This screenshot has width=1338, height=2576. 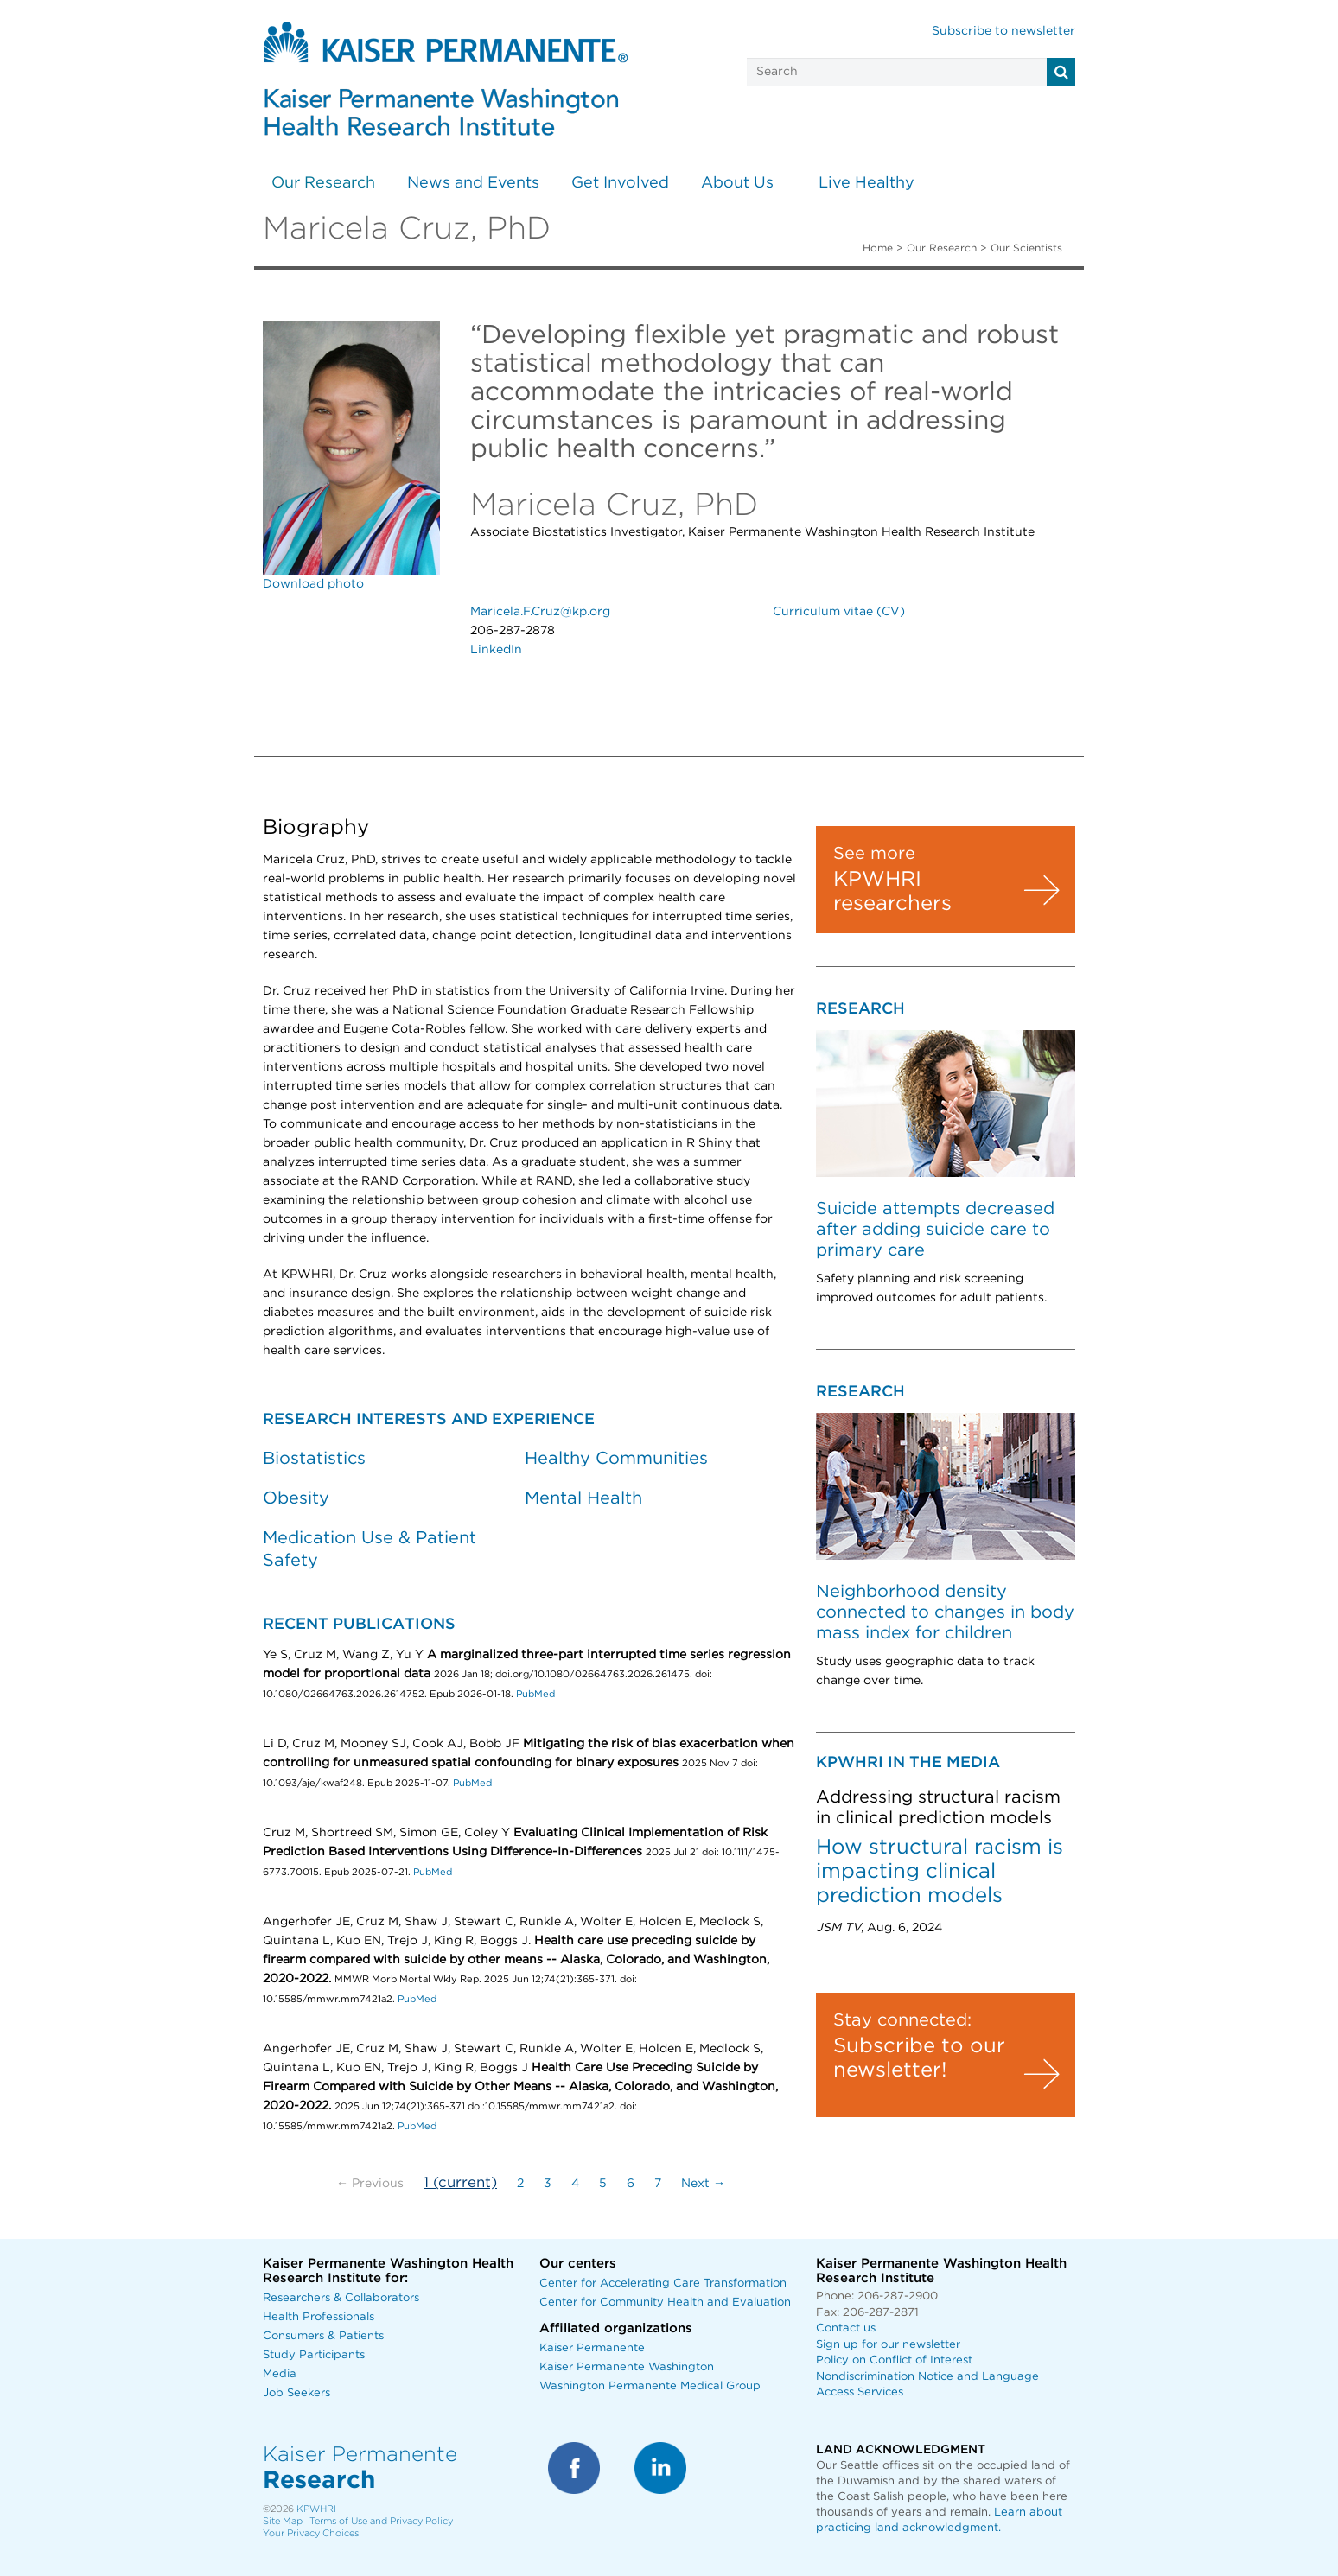 What do you see at coordinates (663, 2283) in the screenshot?
I see `Center for Accelerating Care Transformation` at bounding box center [663, 2283].